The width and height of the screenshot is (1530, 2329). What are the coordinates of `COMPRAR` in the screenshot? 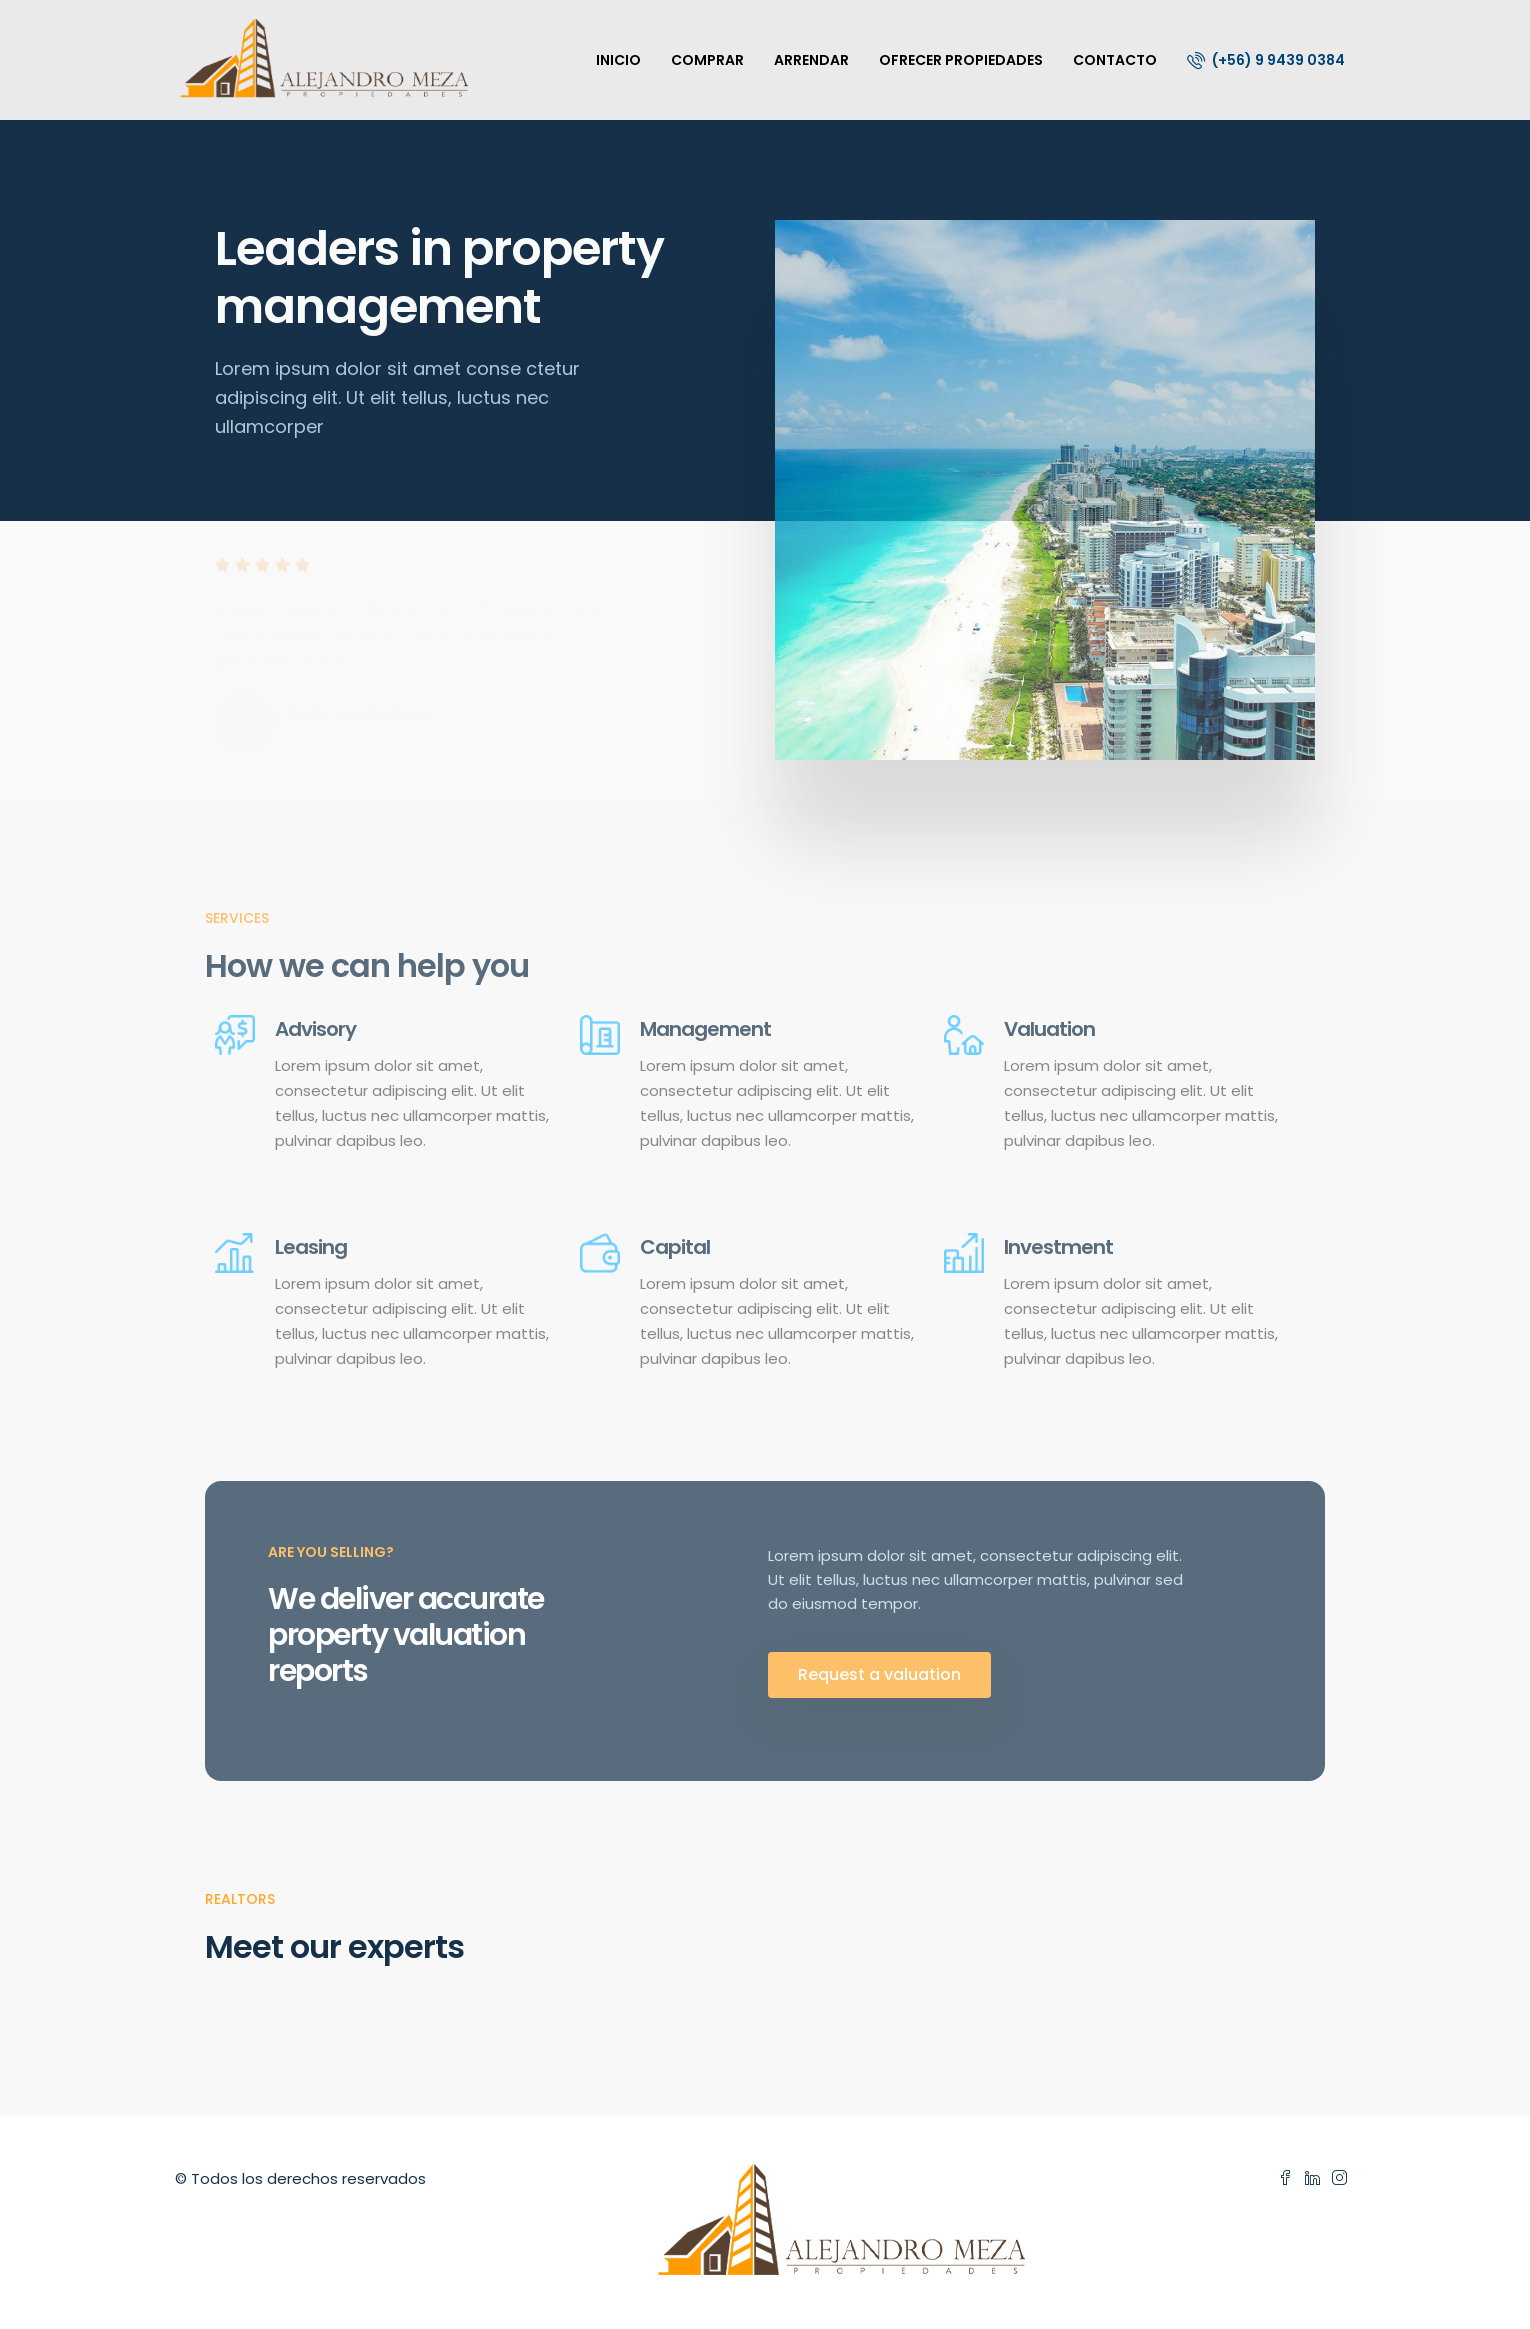 It's located at (707, 60).